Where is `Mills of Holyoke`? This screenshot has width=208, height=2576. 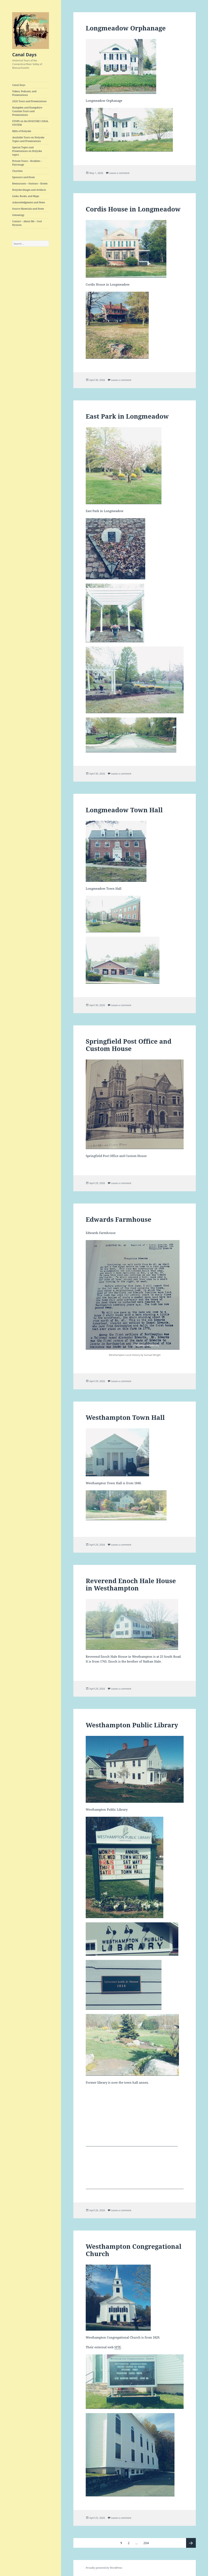 Mills of Holyoke is located at coordinates (21, 131).